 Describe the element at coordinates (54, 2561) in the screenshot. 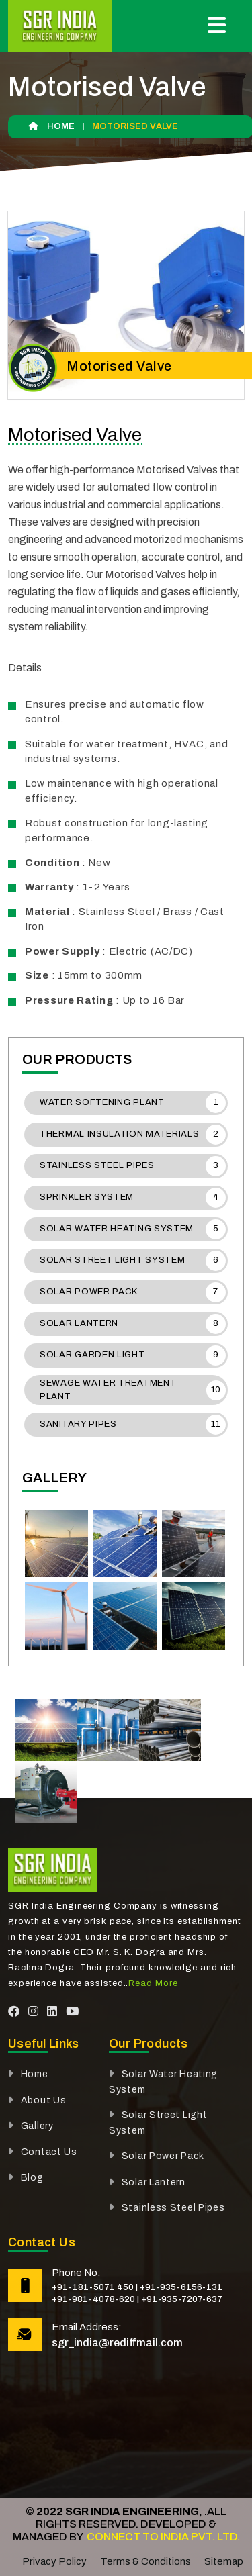

I see `Privacy Policy` at that location.